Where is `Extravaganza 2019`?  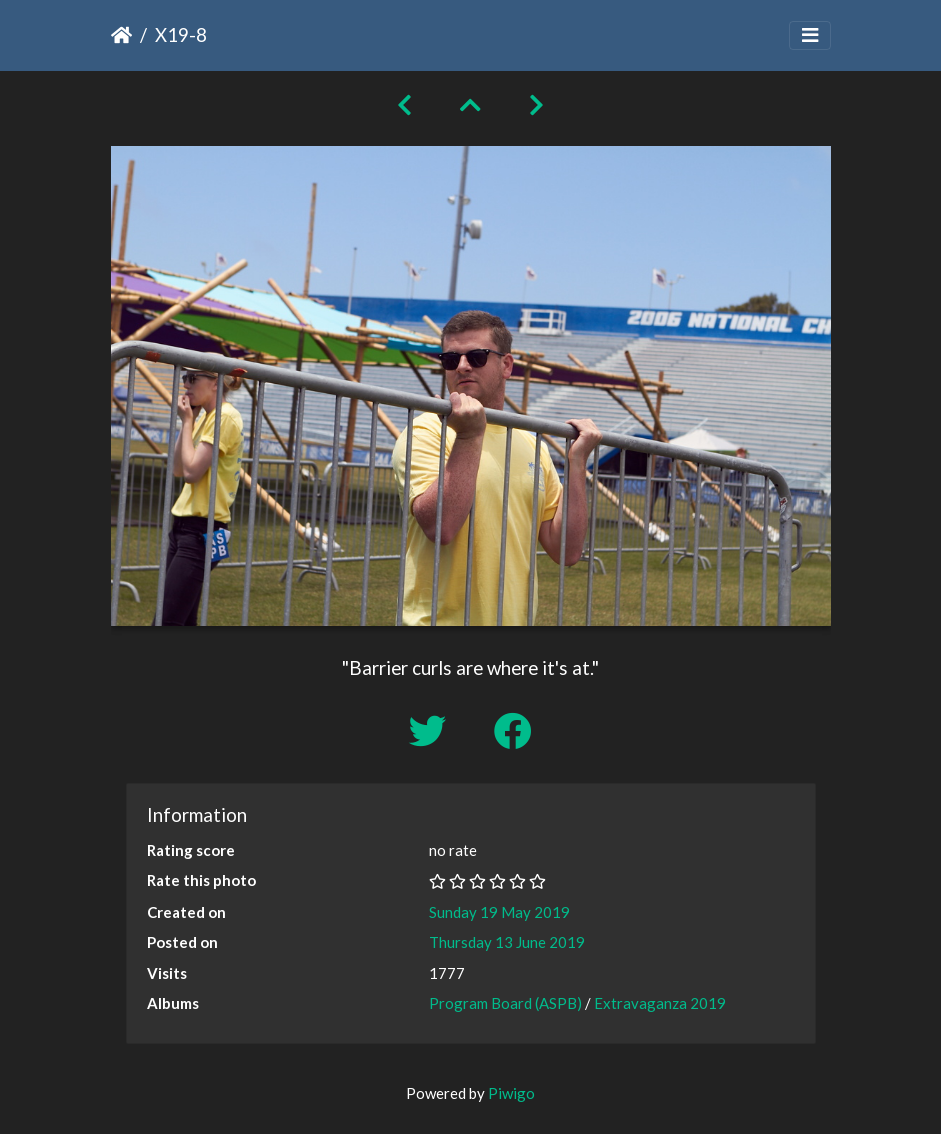
Extravaganza 2019 is located at coordinates (660, 1003).